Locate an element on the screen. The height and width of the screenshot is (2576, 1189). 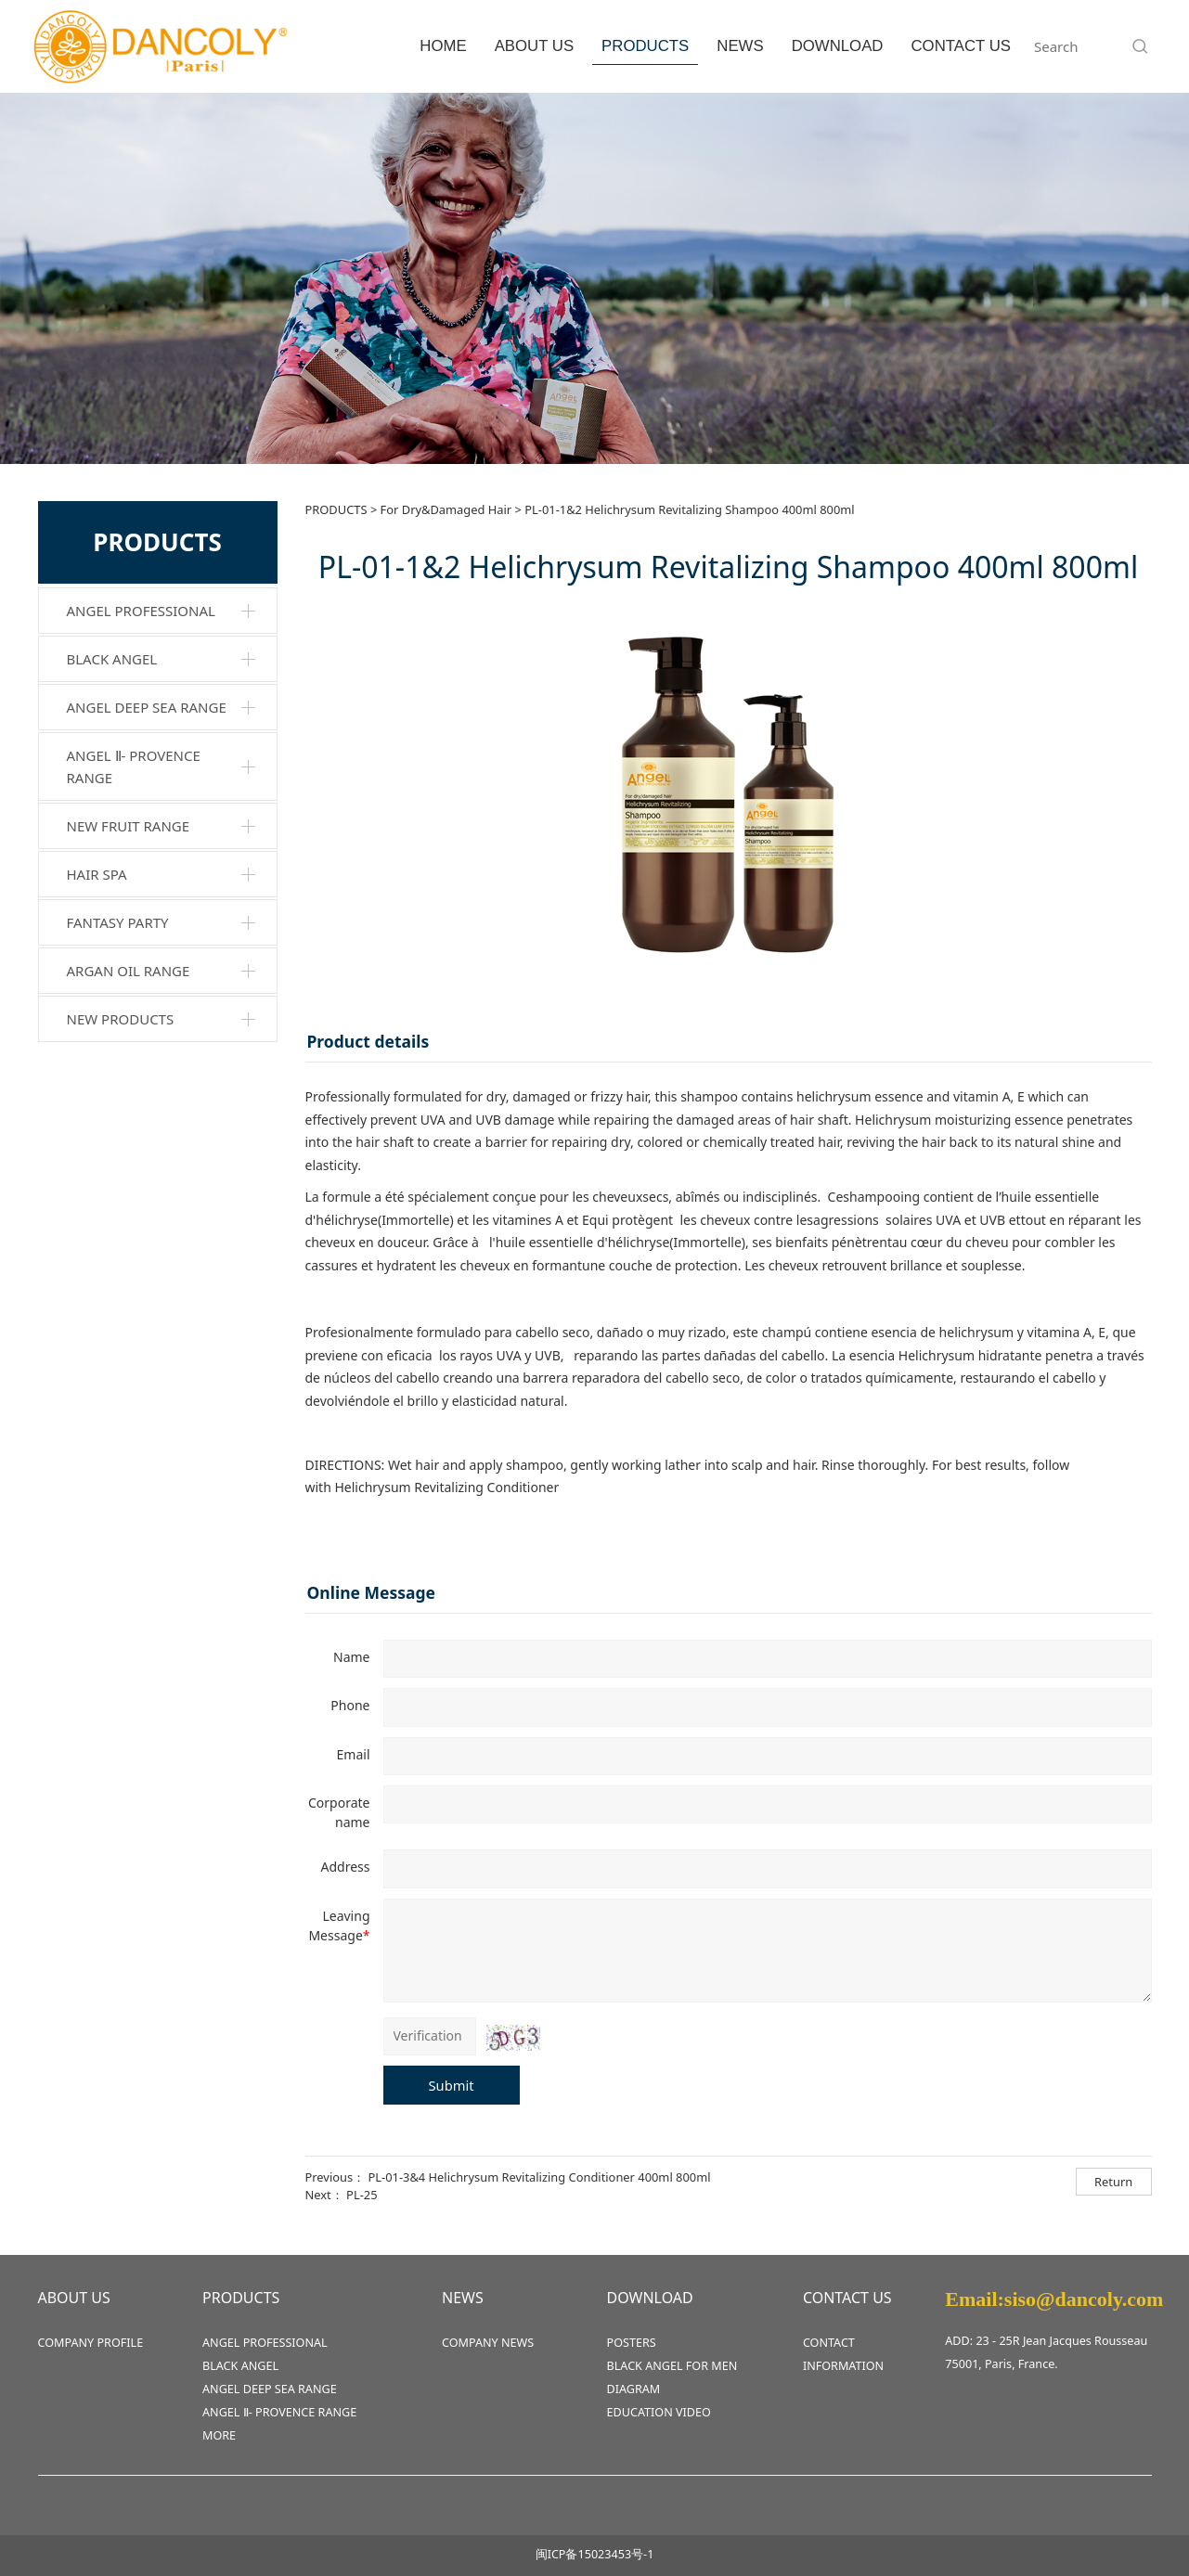
ABOUT US is located at coordinates (534, 46).